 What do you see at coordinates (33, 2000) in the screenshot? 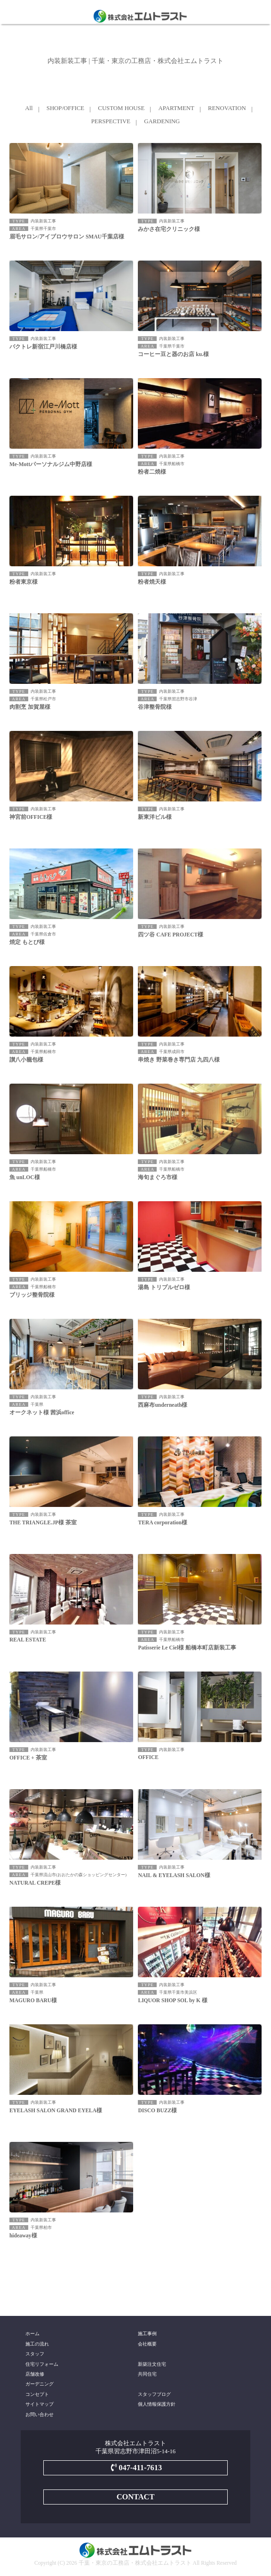
I see `MAGURO BARU様` at bounding box center [33, 2000].